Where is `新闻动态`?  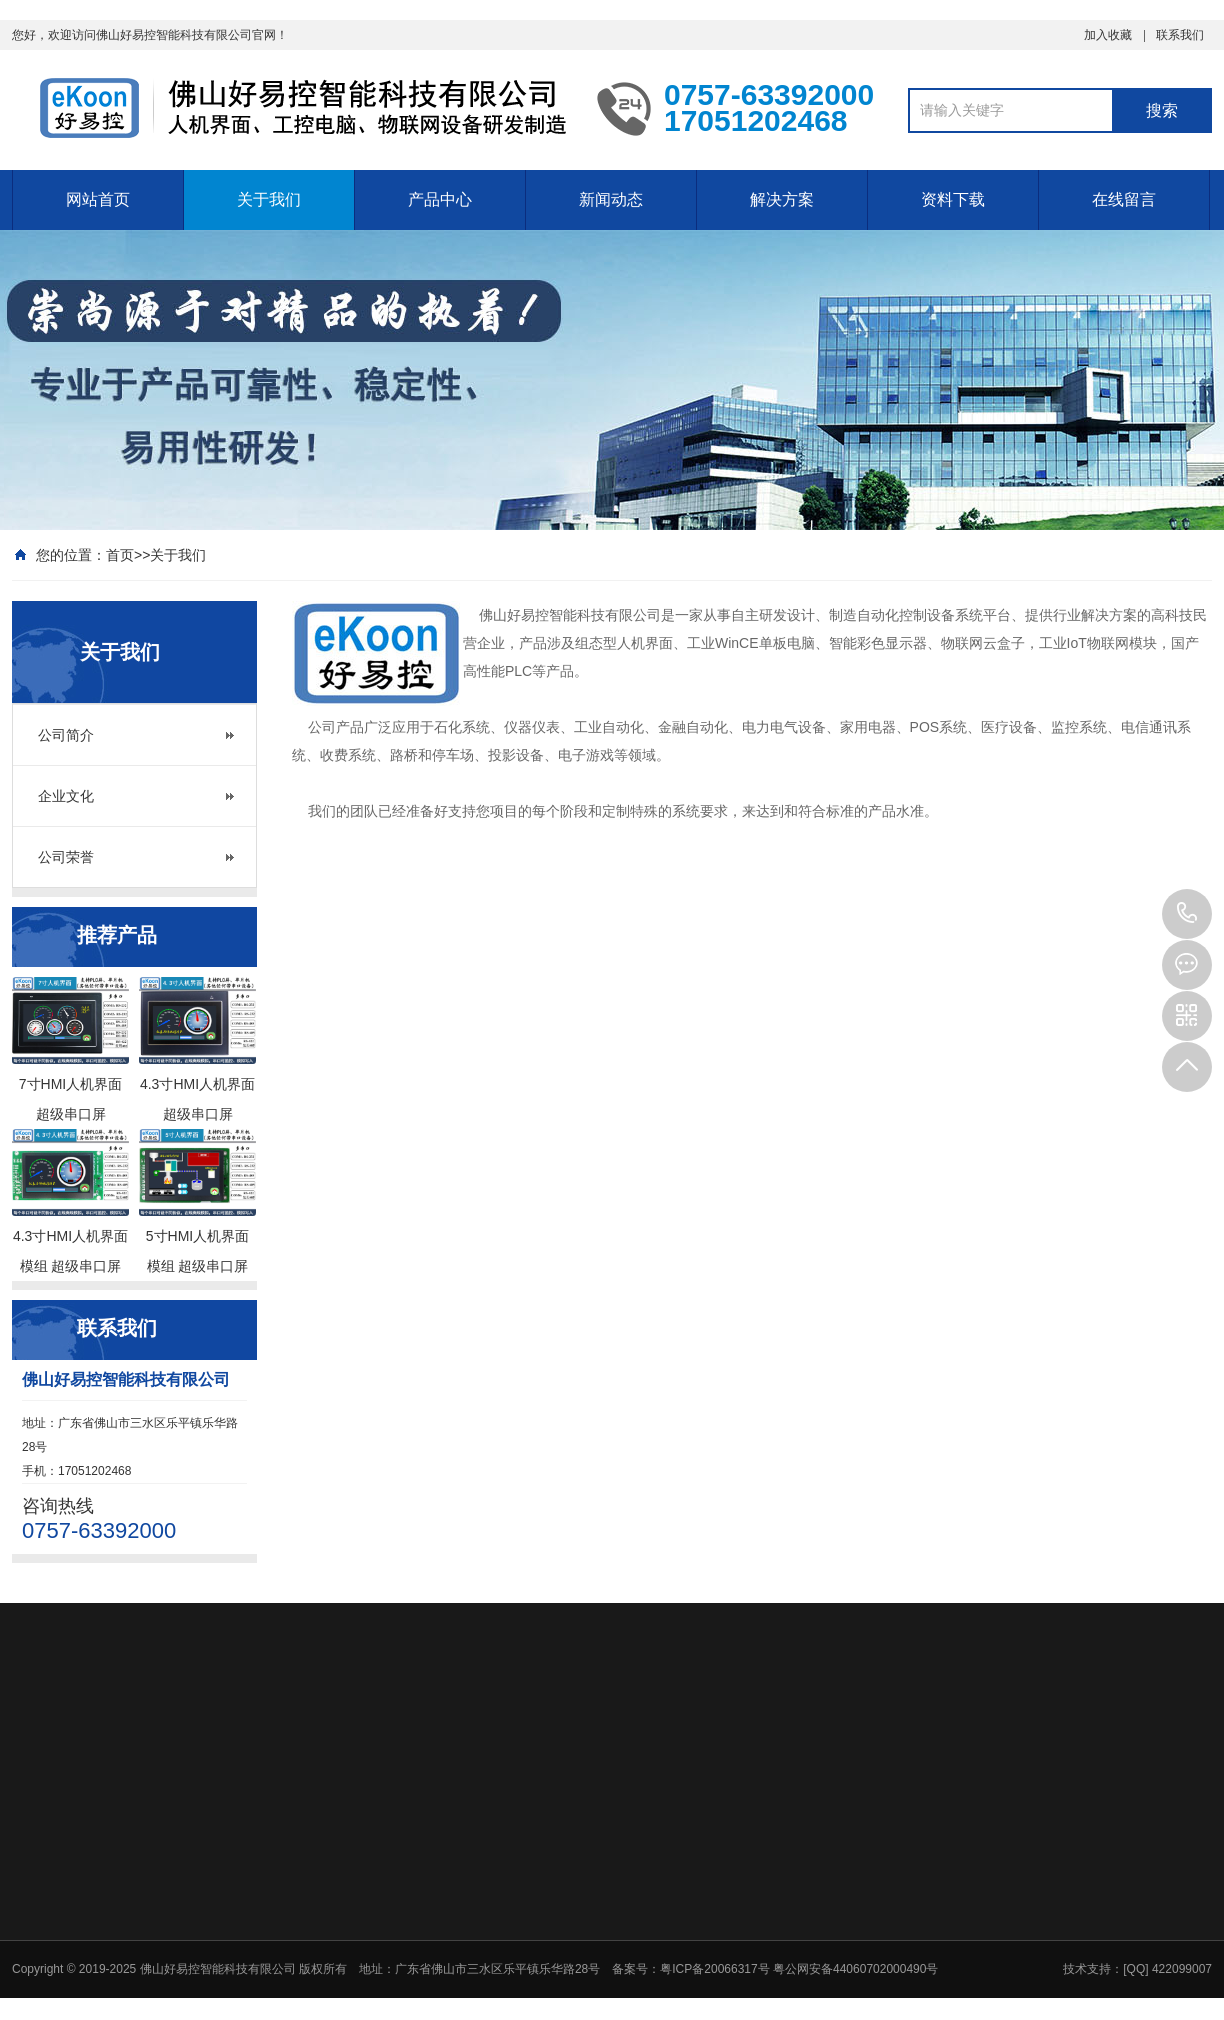
新闻动态 is located at coordinates (611, 199).